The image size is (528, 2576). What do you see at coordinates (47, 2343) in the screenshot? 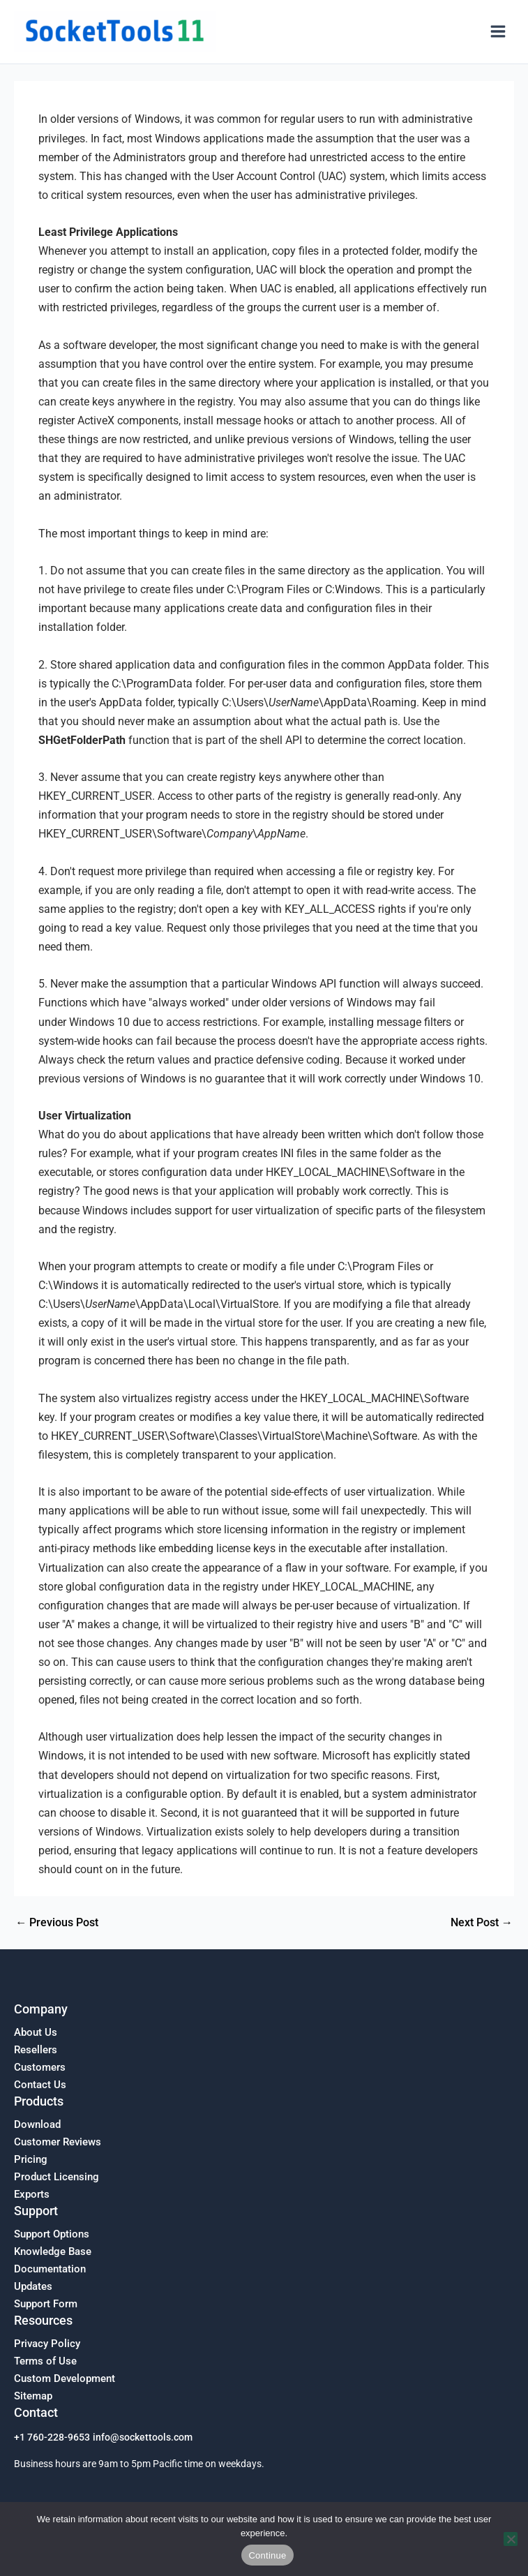
I see `Privacy Policy` at bounding box center [47, 2343].